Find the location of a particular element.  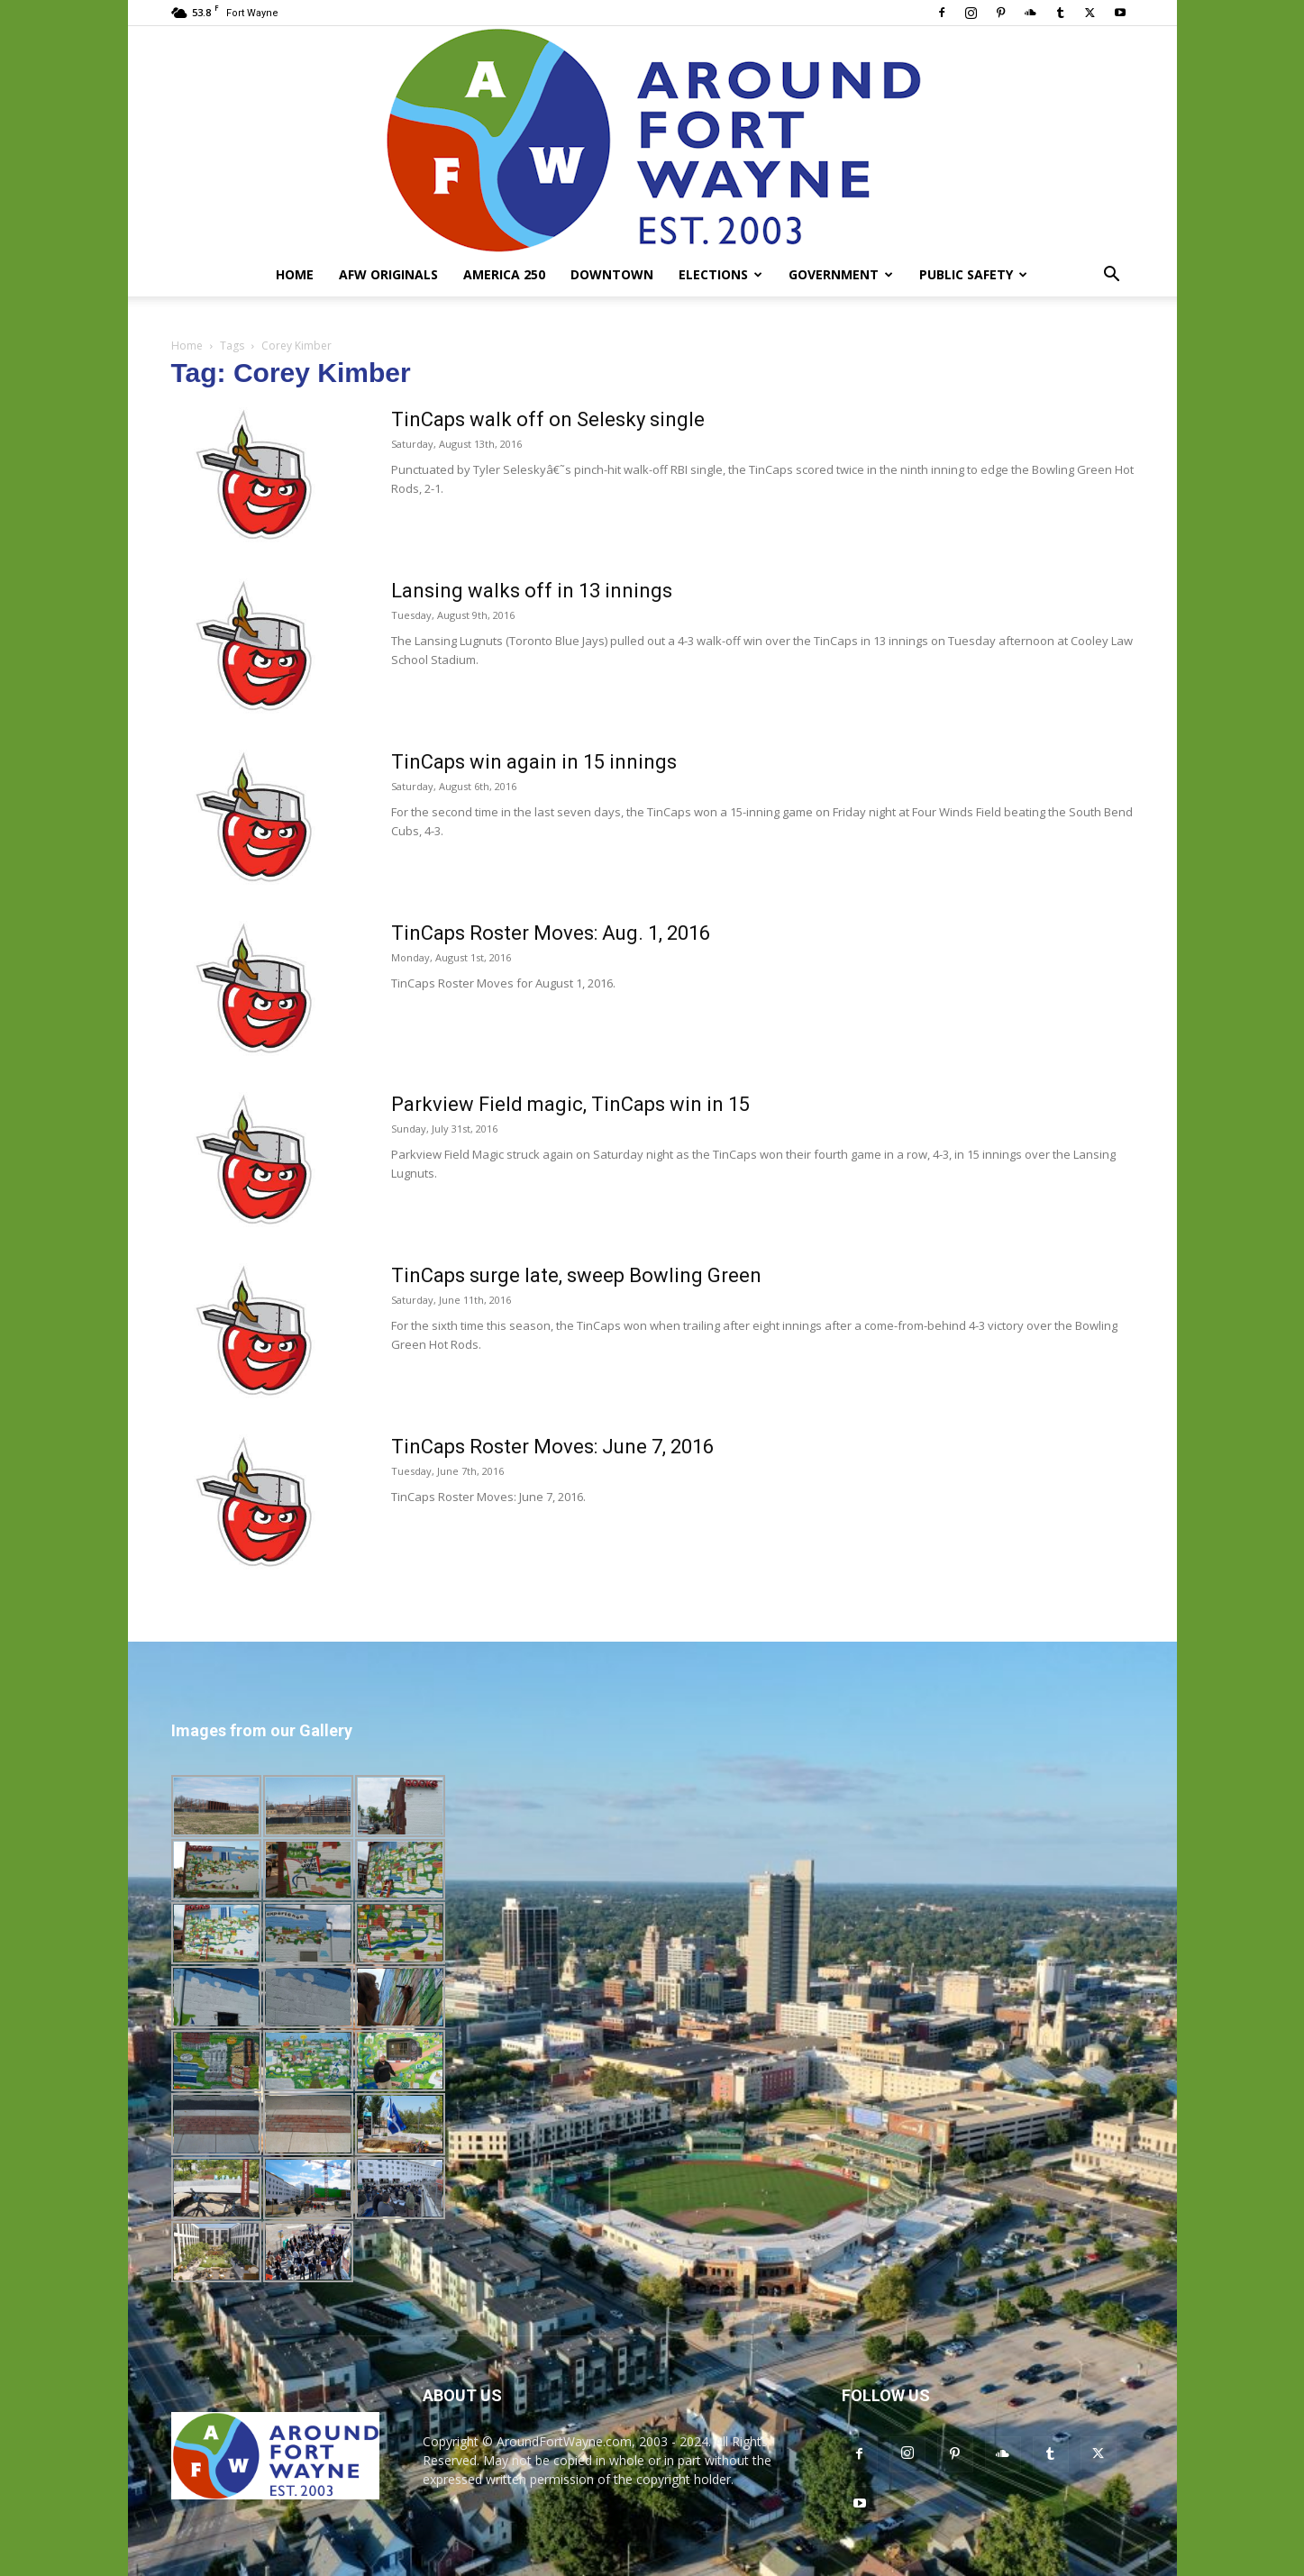

AFW Originals is located at coordinates (388, 274).